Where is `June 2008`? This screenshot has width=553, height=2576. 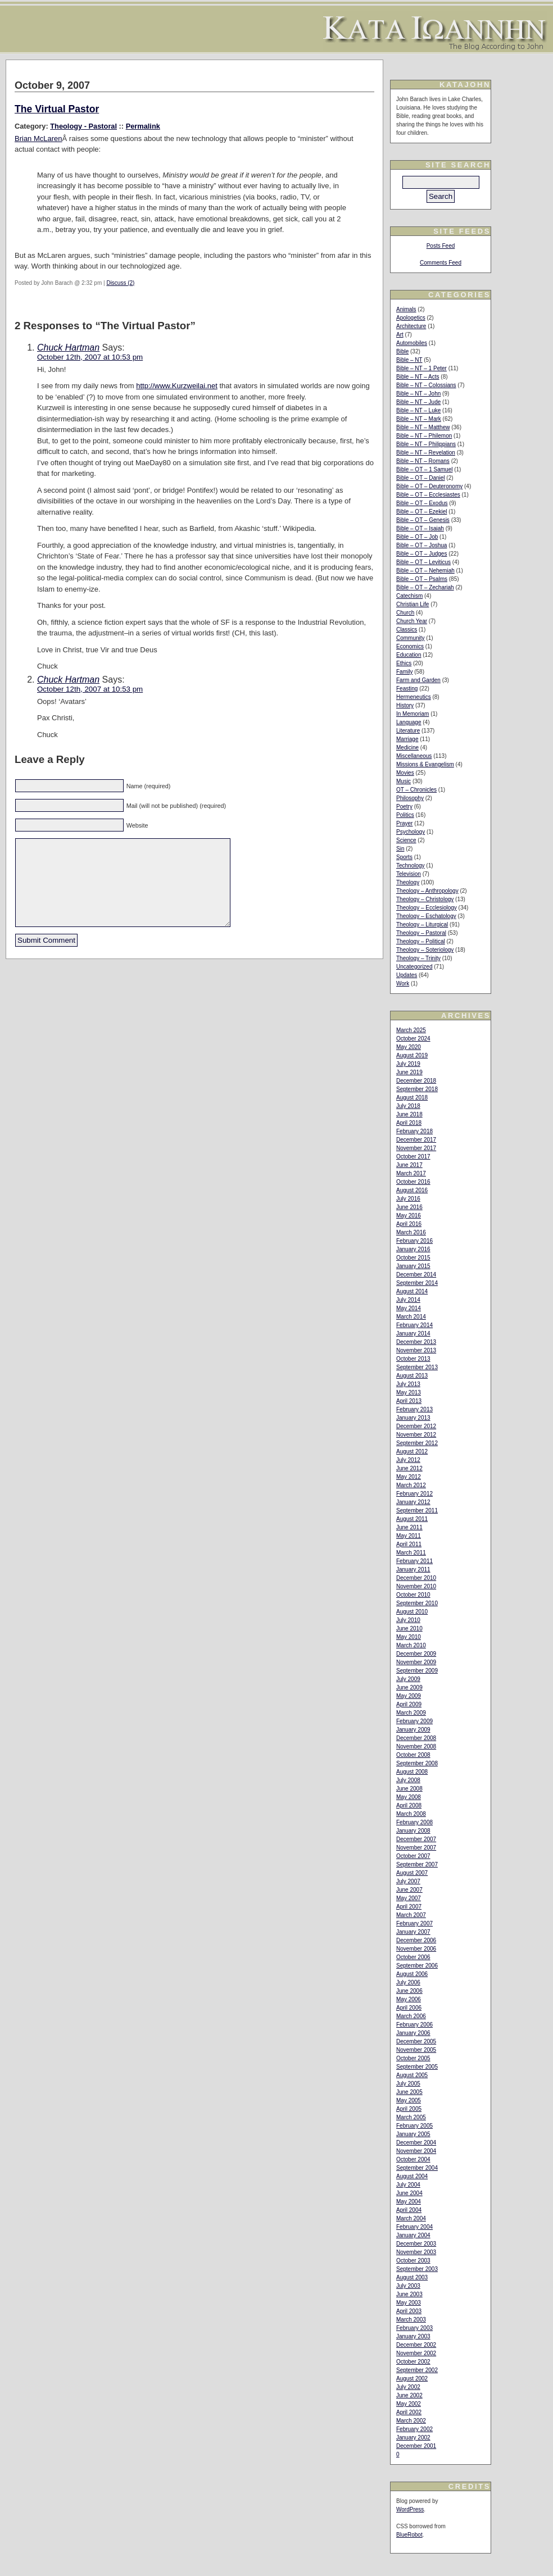 June 2008 is located at coordinates (409, 1789).